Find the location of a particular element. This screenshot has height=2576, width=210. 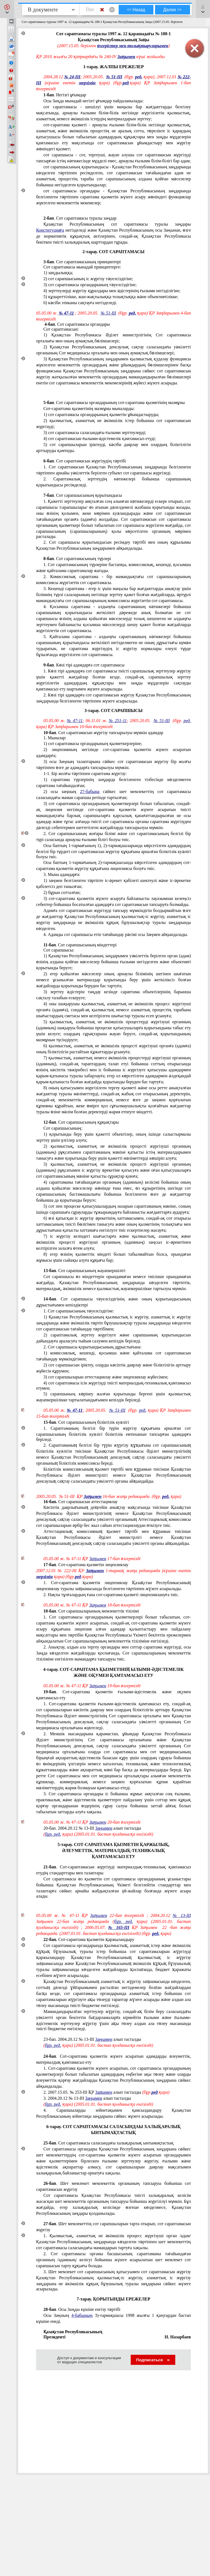

. Сот сарапшысының қорытындысы is located at coordinates (82, 495).